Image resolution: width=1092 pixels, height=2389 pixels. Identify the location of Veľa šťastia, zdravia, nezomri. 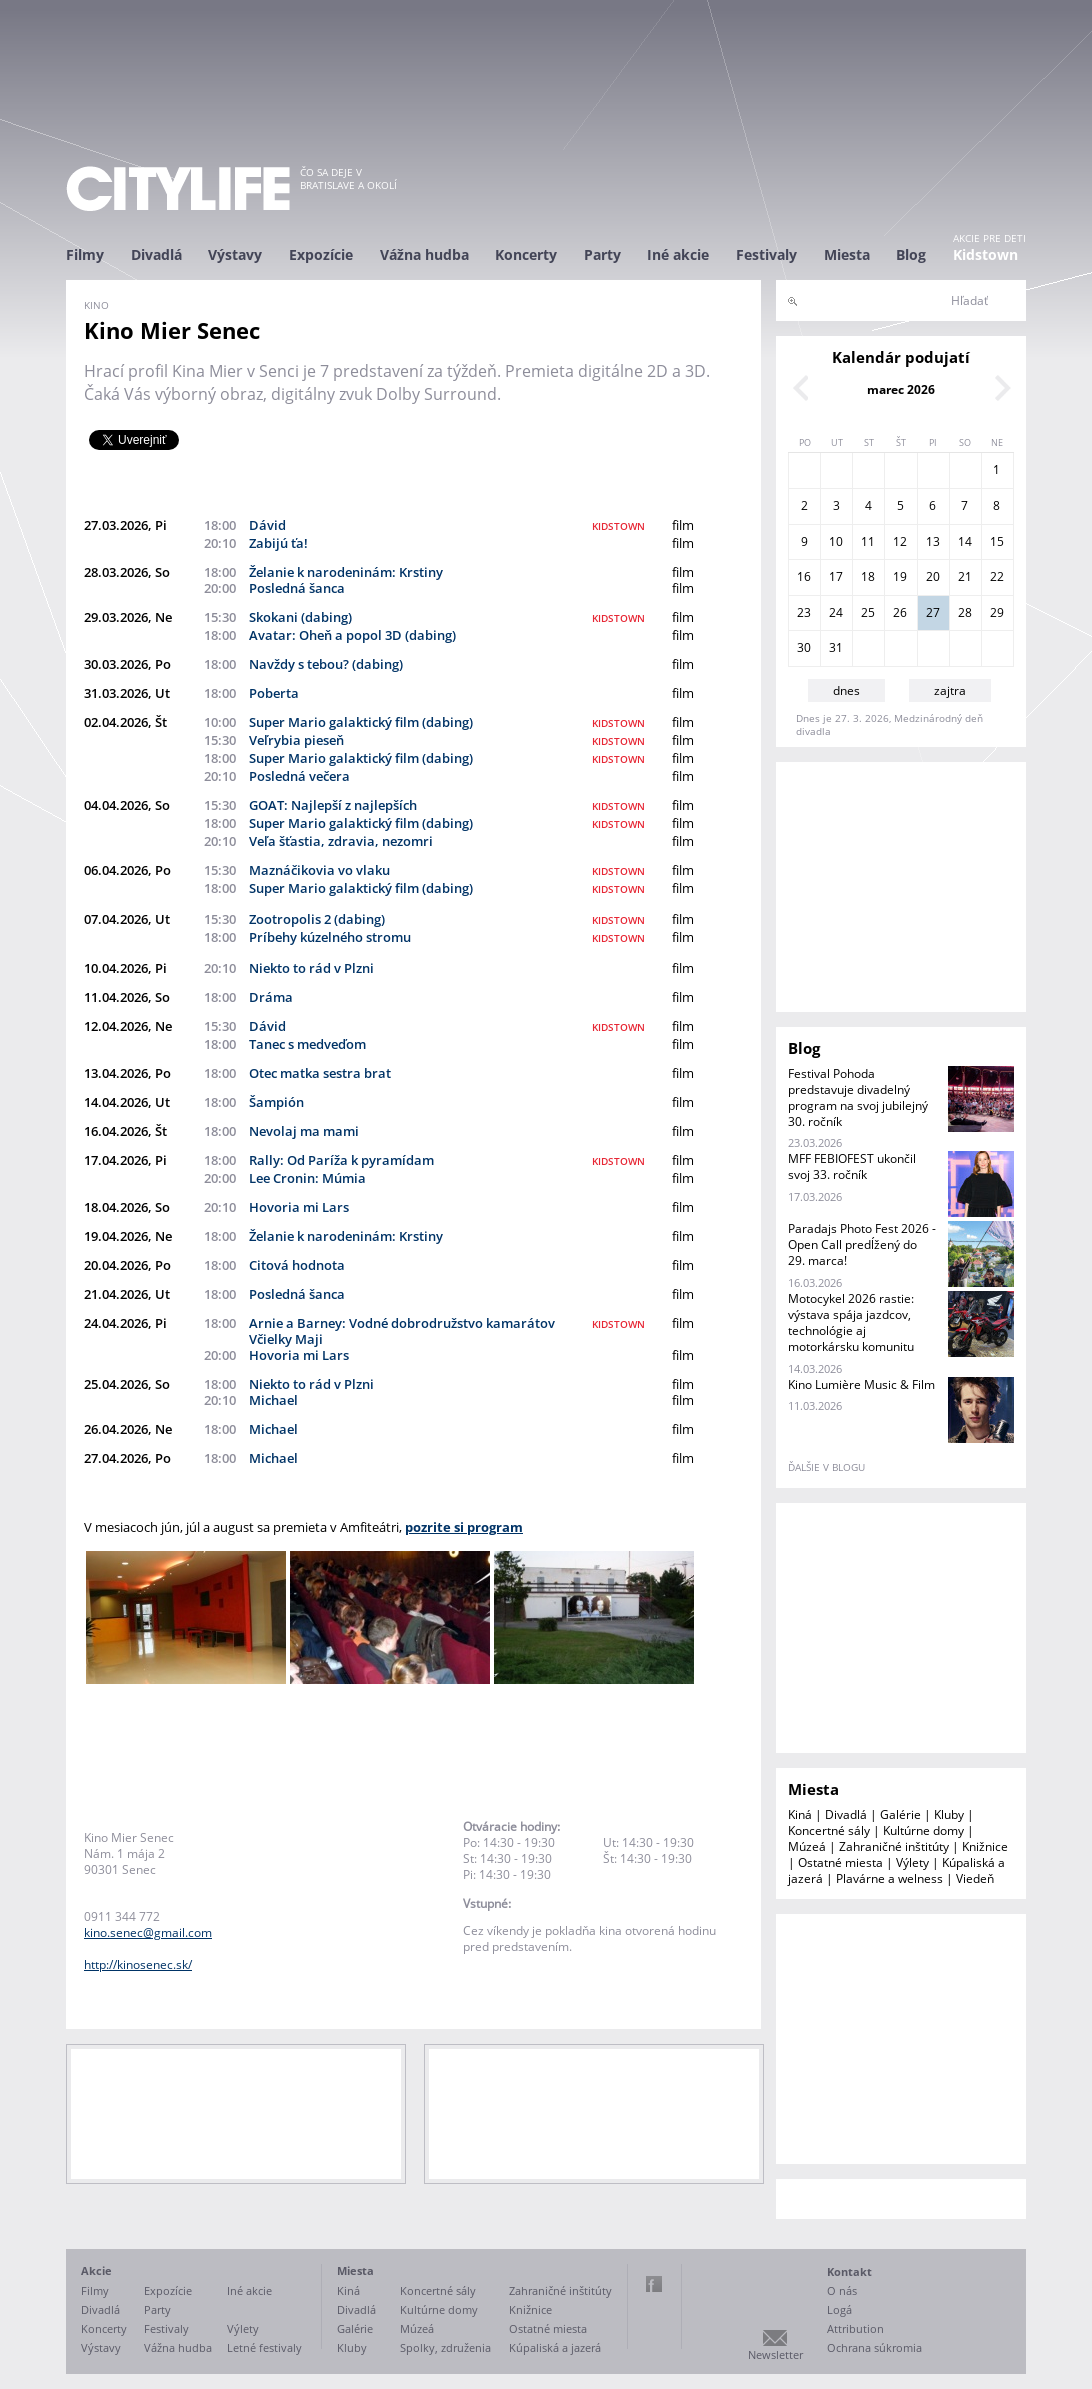
(341, 841).